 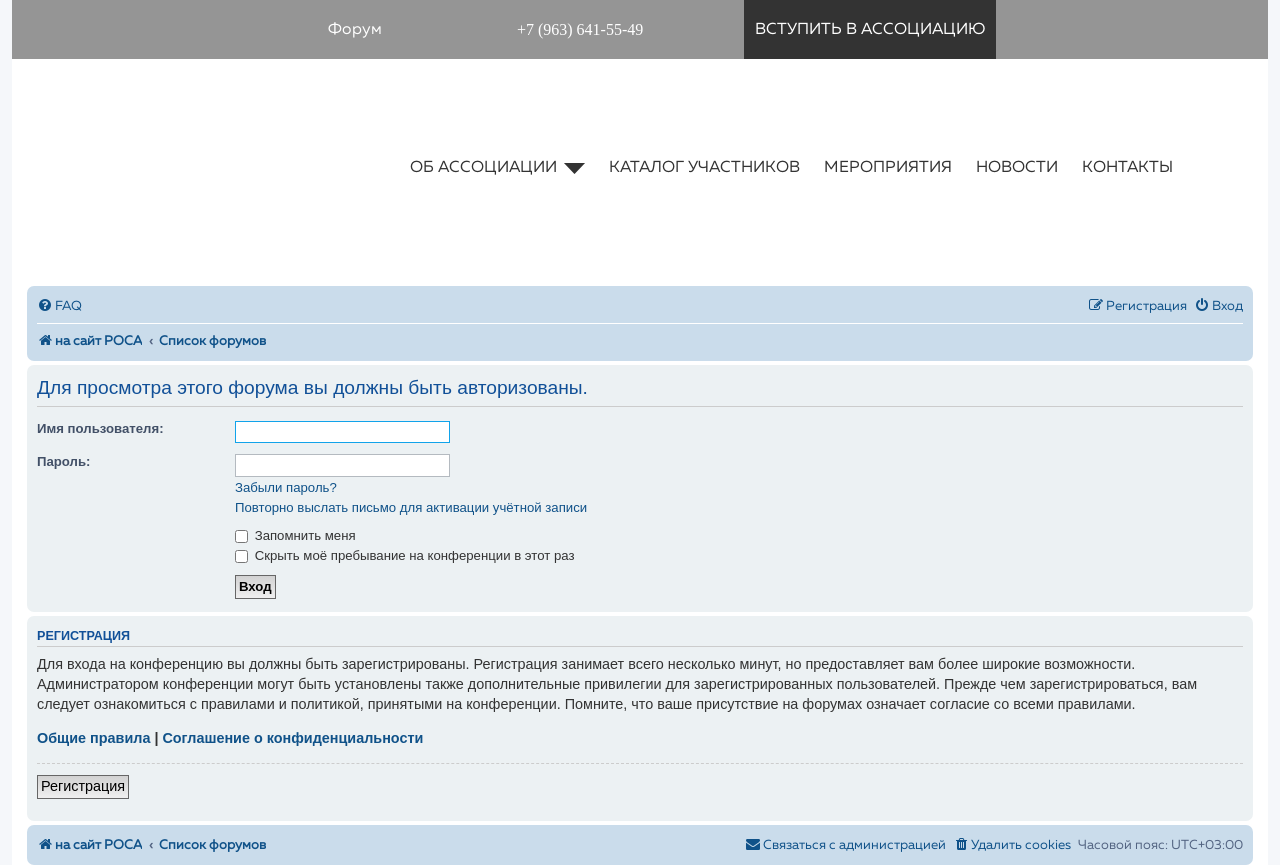 I want to click on вступить в ассоциацию, so click(x=870, y=30).